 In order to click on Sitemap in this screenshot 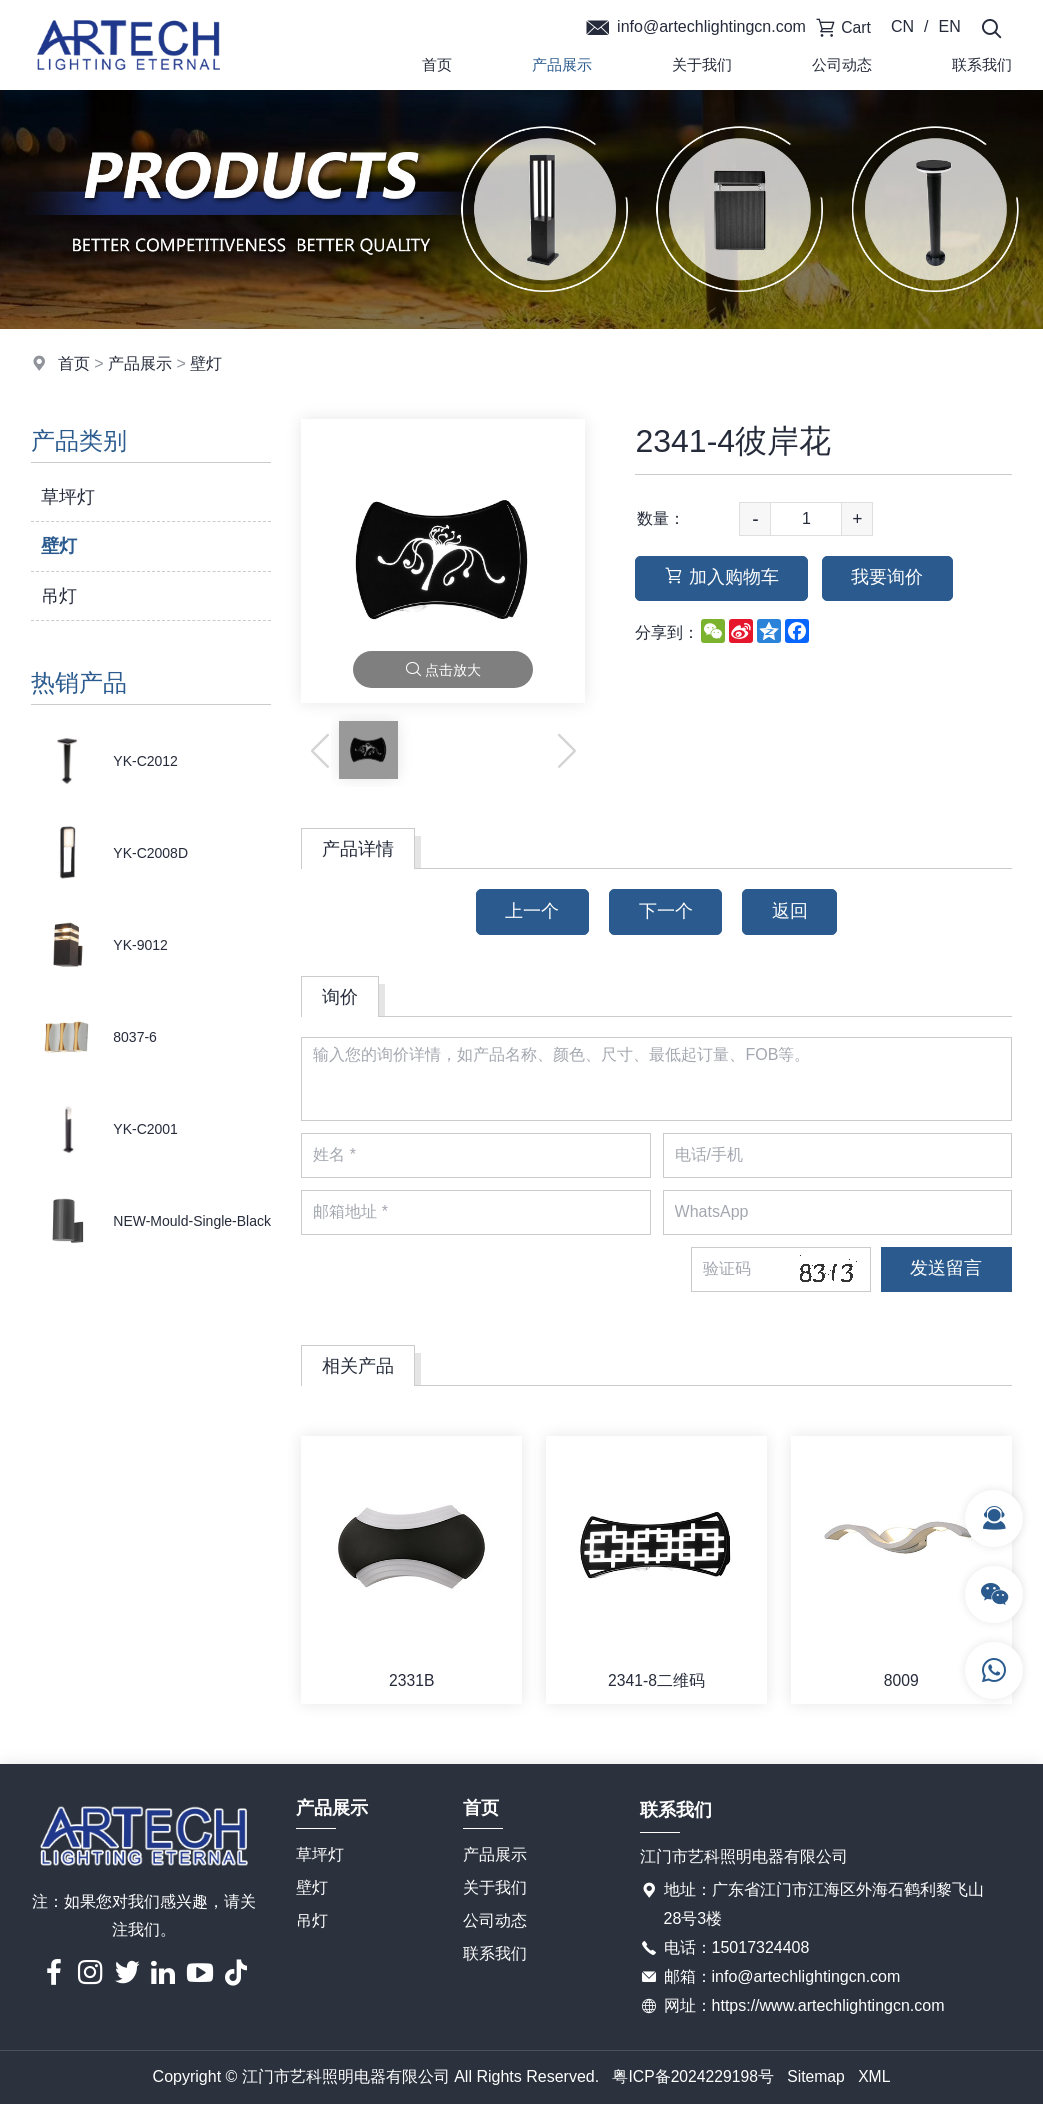, I will do `click(816, 2082)`.